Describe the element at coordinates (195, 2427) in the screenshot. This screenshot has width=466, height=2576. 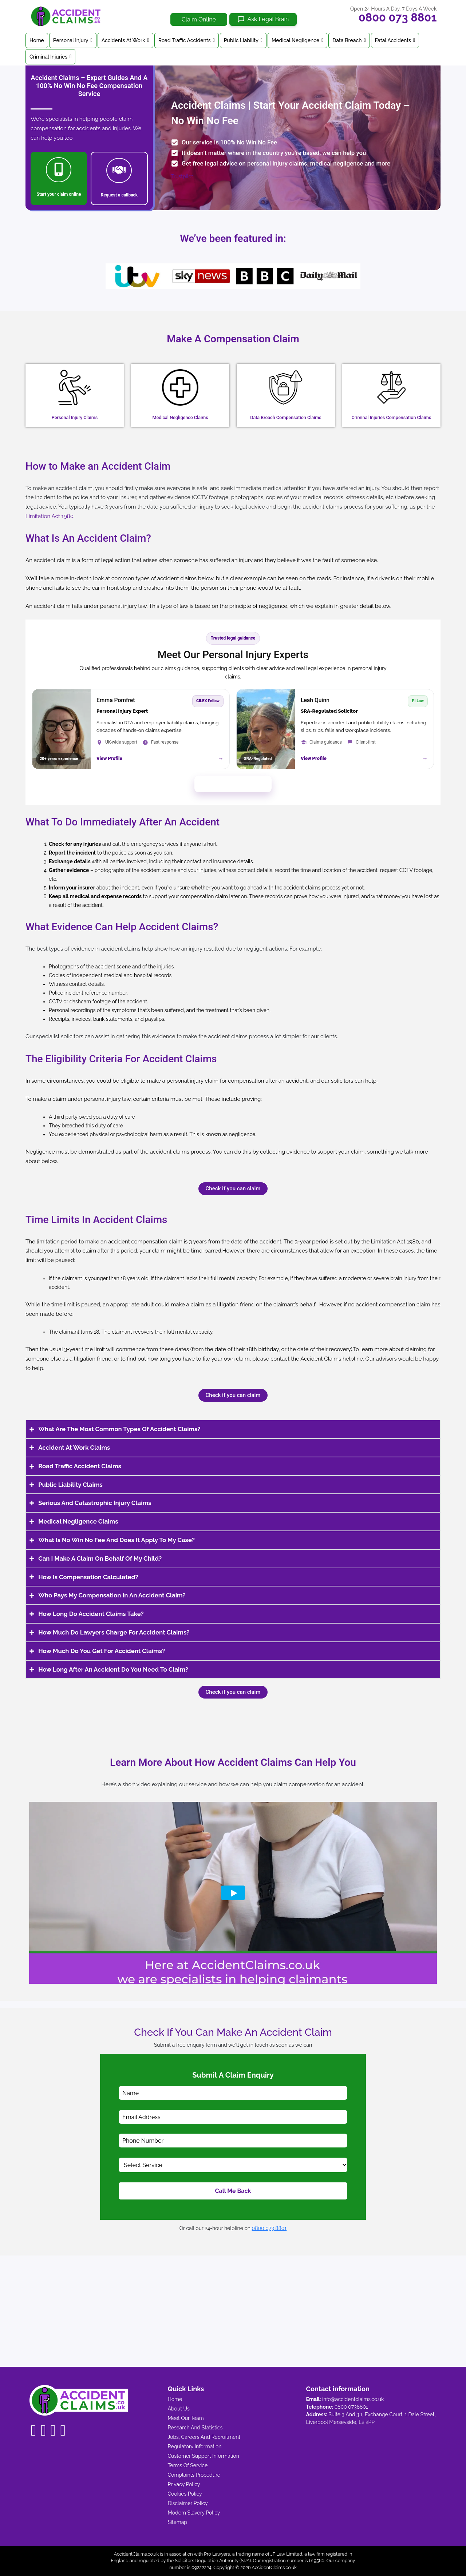
I see `Research And Statistics` at that location.